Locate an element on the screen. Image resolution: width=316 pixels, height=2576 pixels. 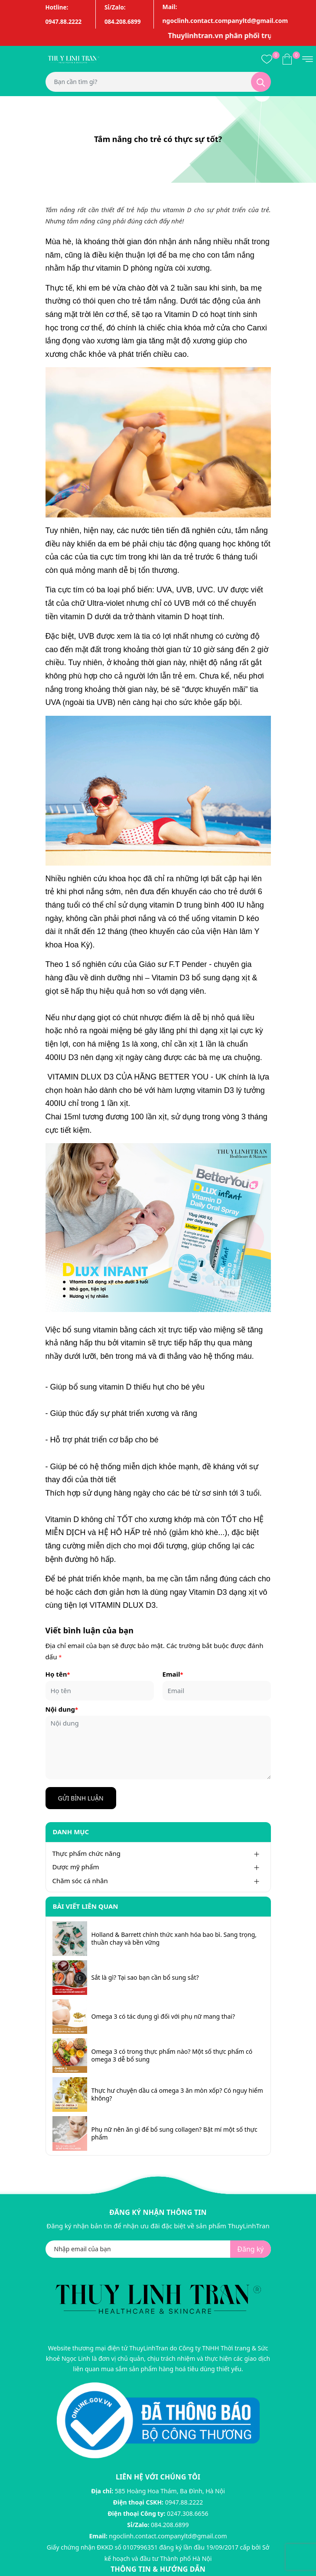
Thực phẩm chức năng is located at coordinates (86, 1853).